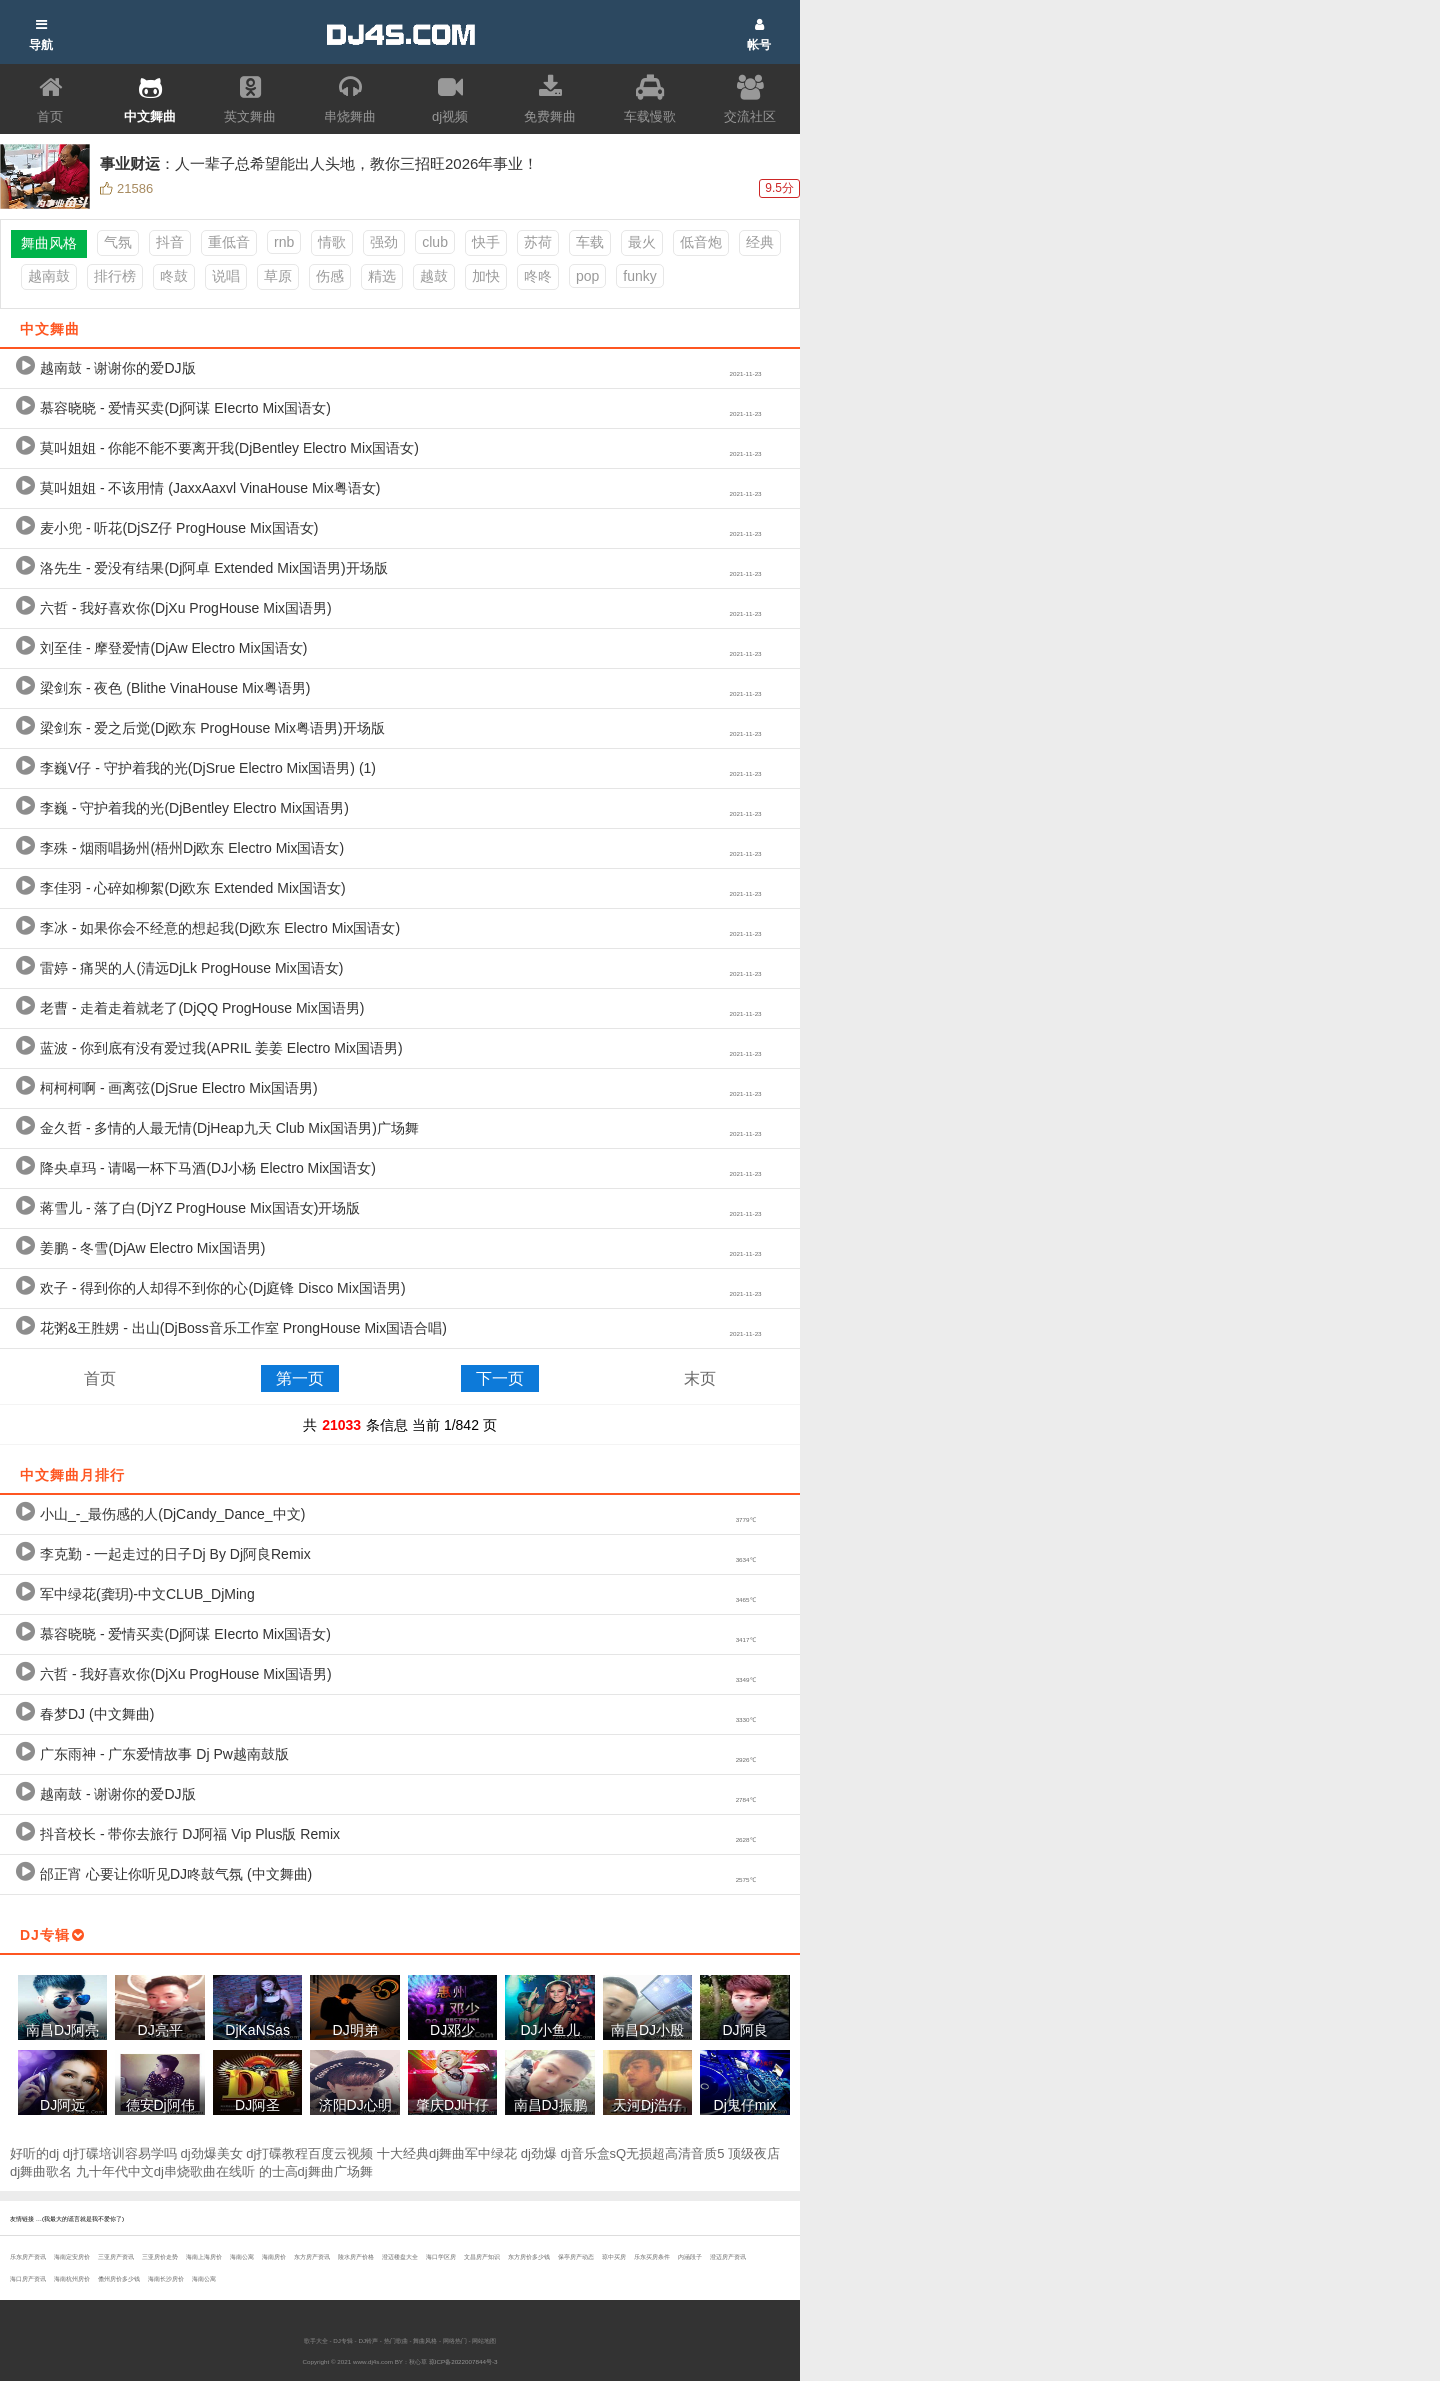 The width and height of the screenshot is (1440, 2381). What do you see at coordinates (643, 2153) in the screenshot?
I see `dj音乐盒sQ无损超高清音质5` at bounding box center [643, 2153].